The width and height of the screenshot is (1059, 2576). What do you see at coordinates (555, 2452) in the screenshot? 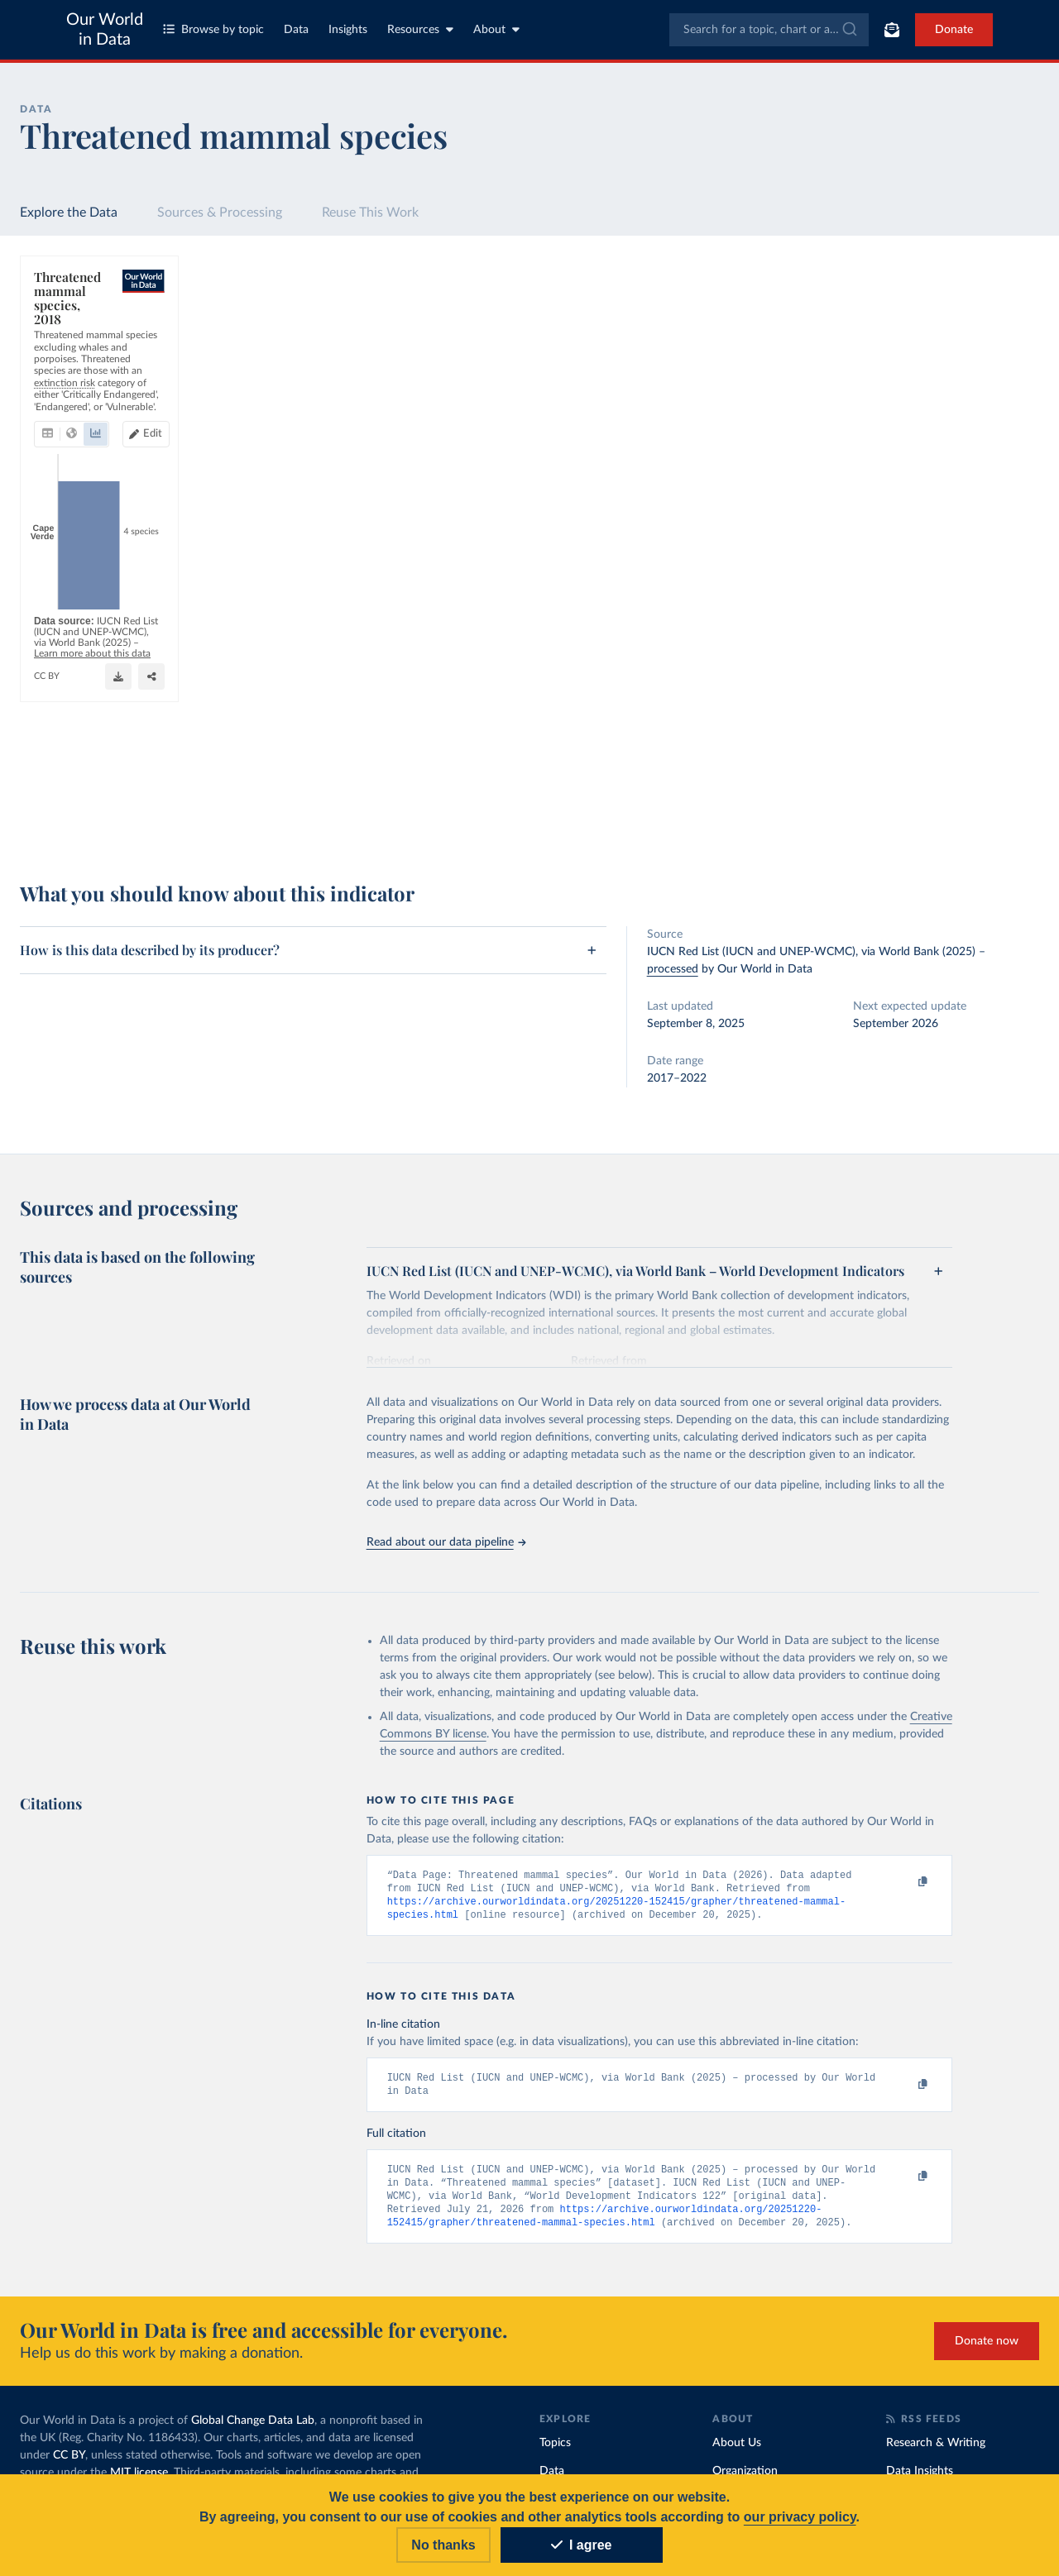
I see `Topics` at bounding box center [555, 2452].